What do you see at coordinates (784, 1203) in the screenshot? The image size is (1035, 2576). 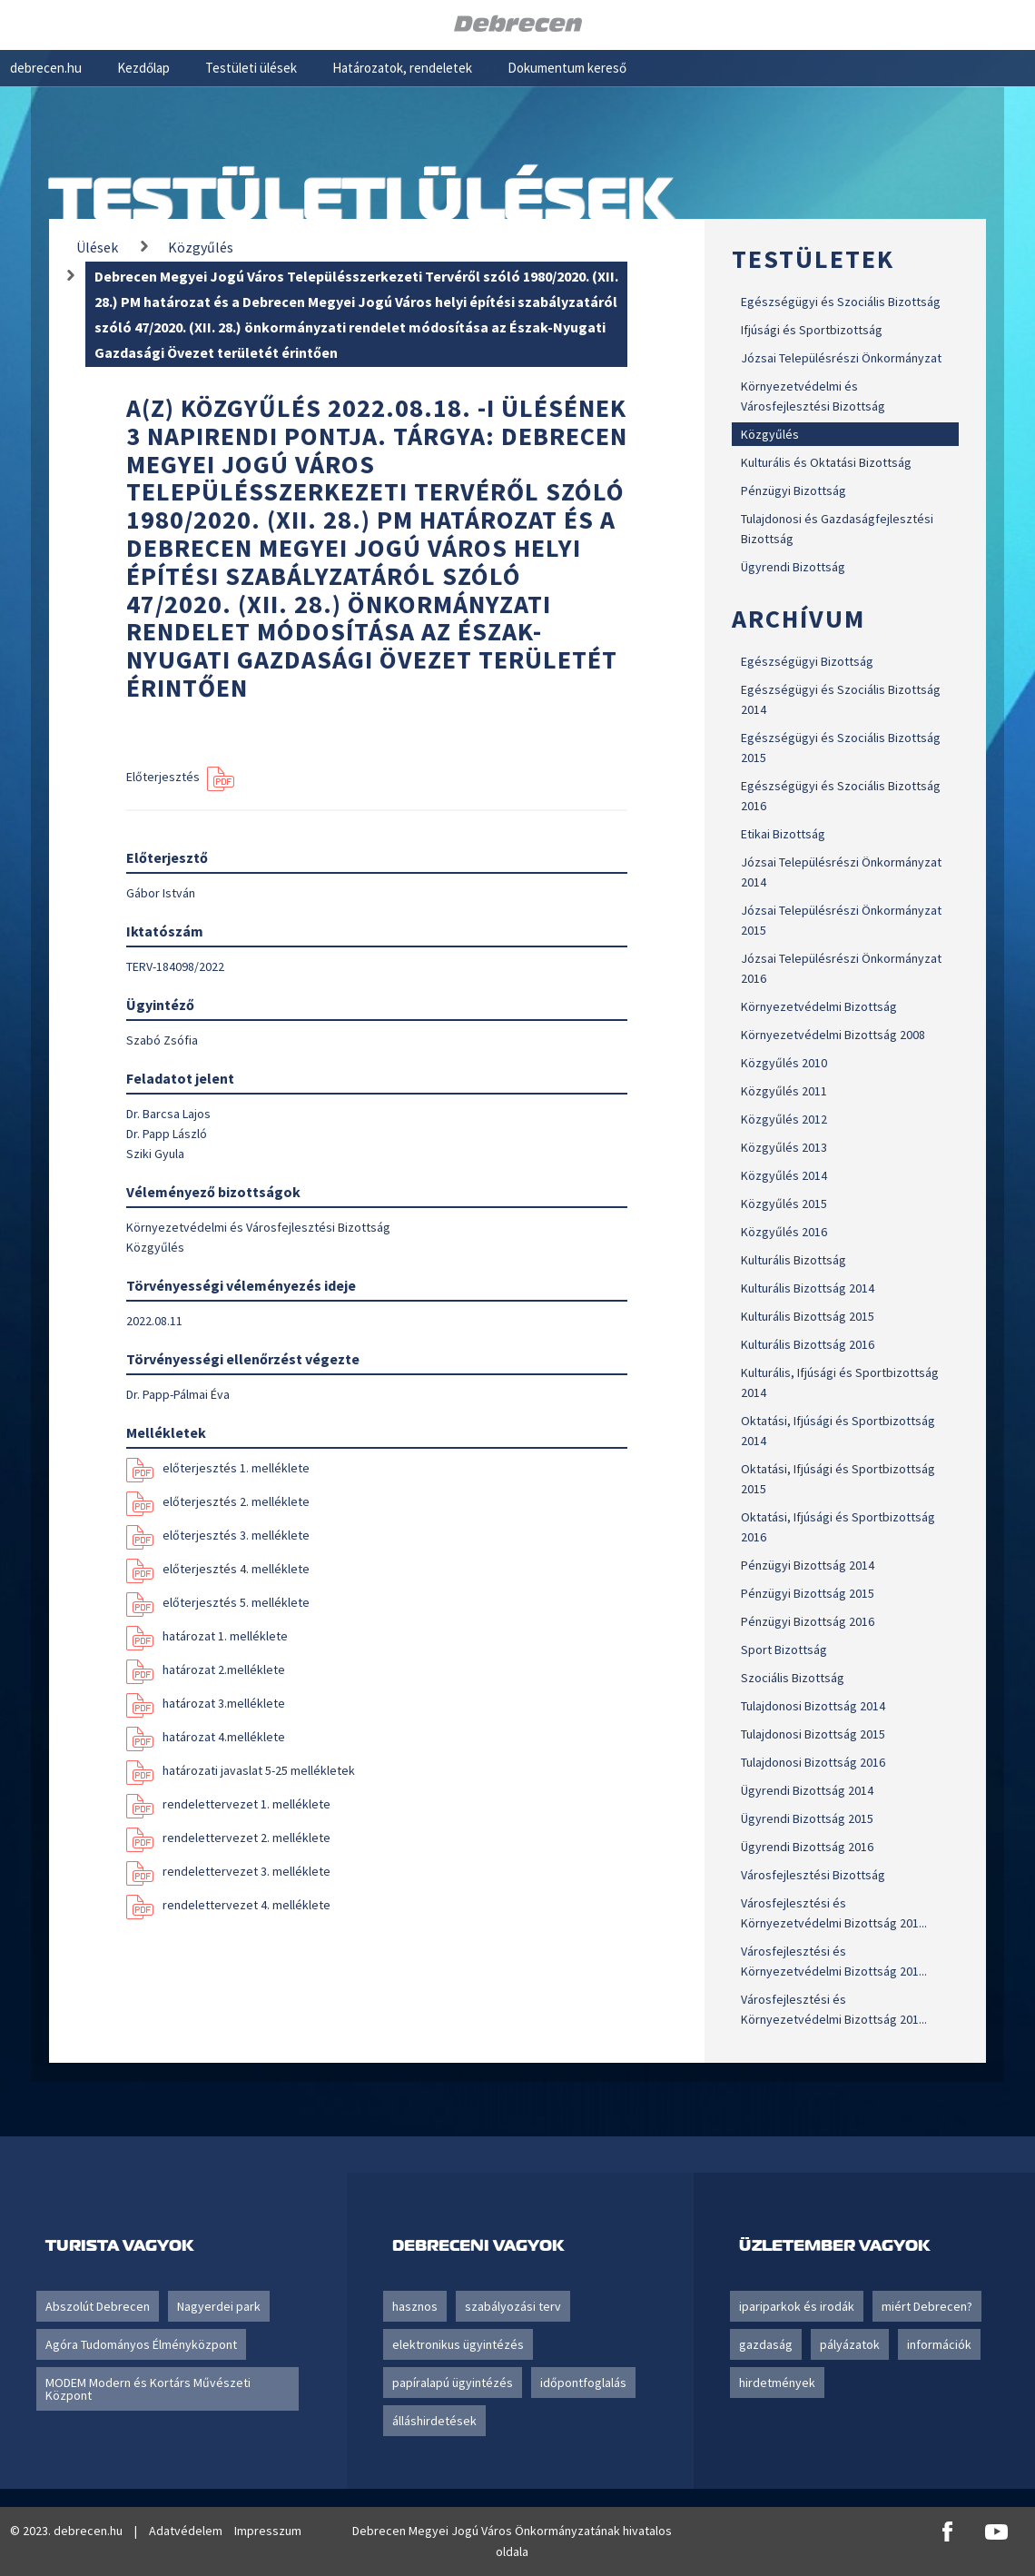 I see `Közgyűlés 2015` at bounding box center [784, 1203].